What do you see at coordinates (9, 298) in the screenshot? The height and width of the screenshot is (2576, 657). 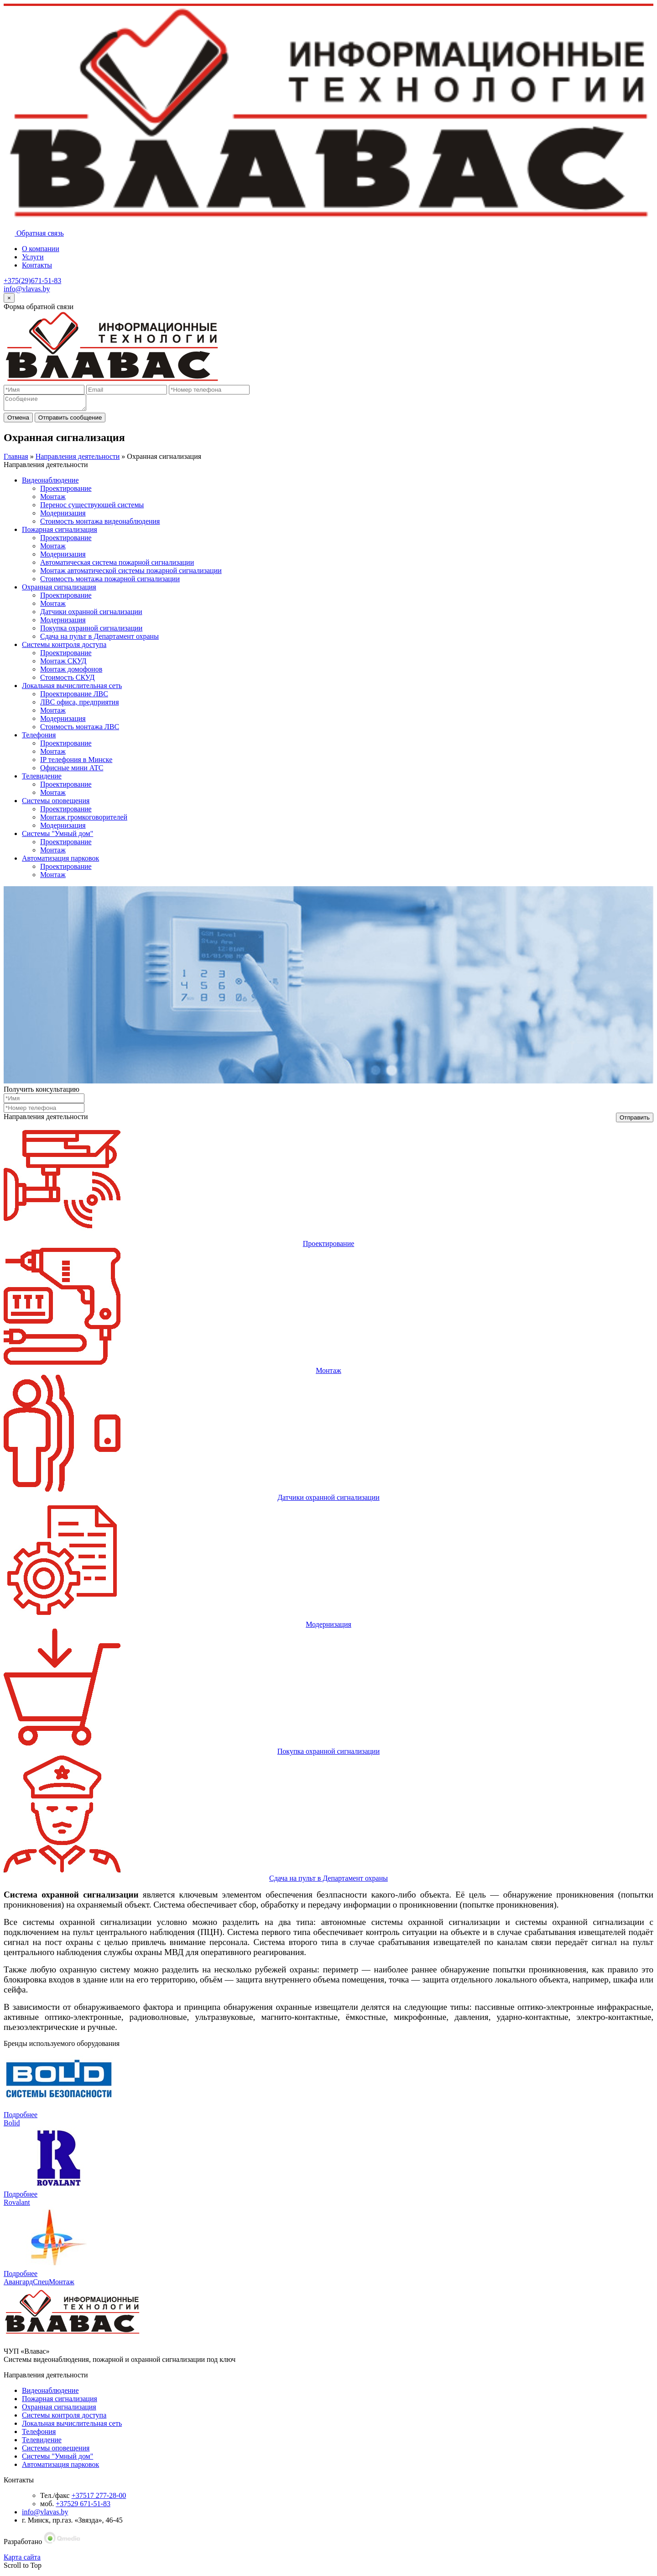 I see `[Close]` at bounding box center [9, 298].